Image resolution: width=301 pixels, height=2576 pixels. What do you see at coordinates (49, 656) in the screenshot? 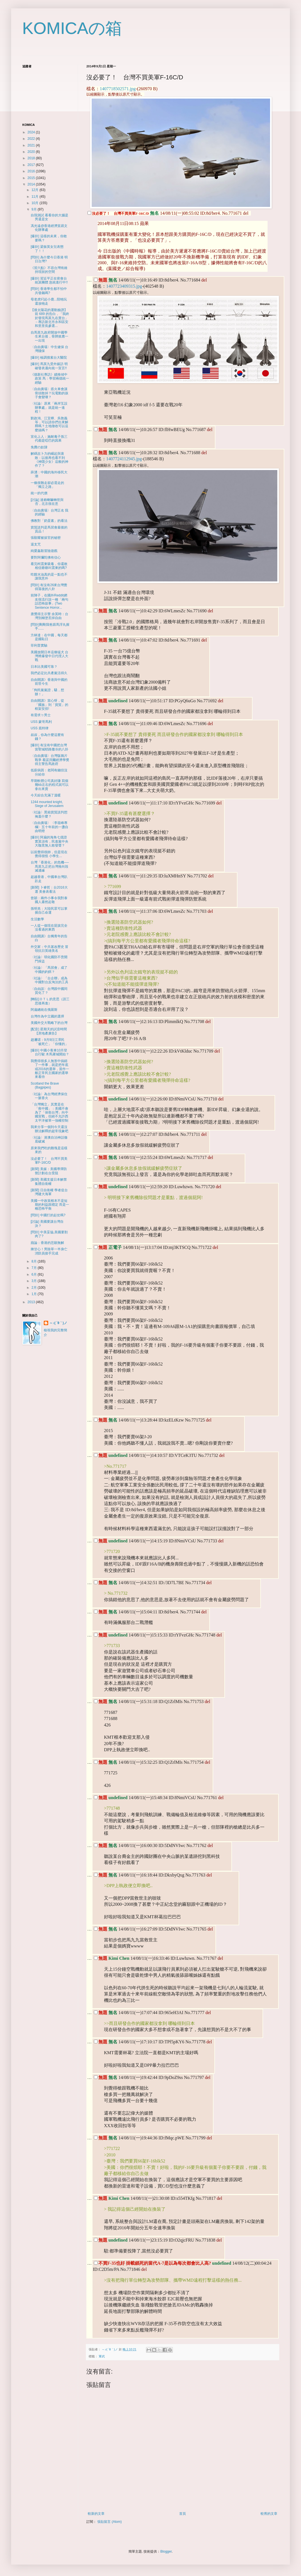
I see `美國放開日本這條猛犬 台灣將爆發中日代理人大戰` at bounding box center [49, 656].